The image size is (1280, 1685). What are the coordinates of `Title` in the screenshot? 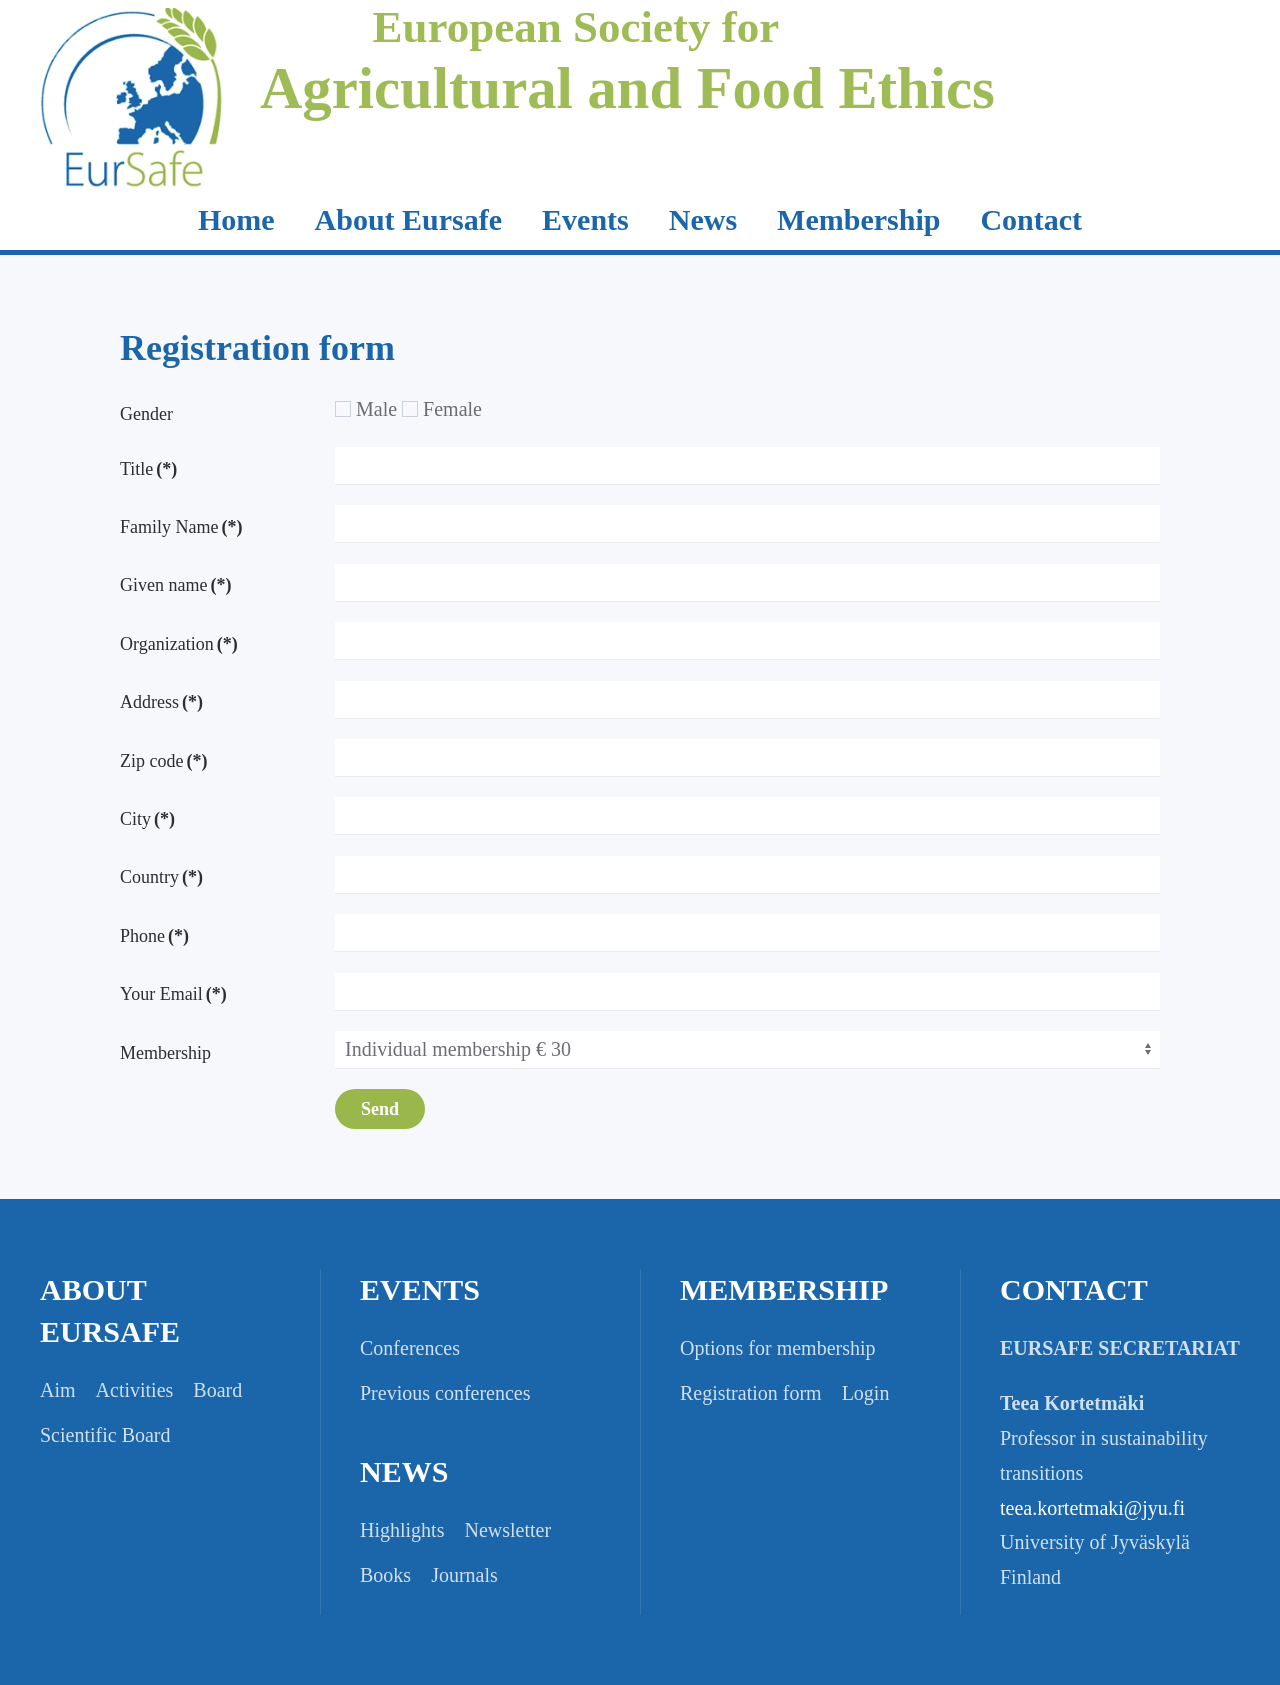 It's located at (148, 469).